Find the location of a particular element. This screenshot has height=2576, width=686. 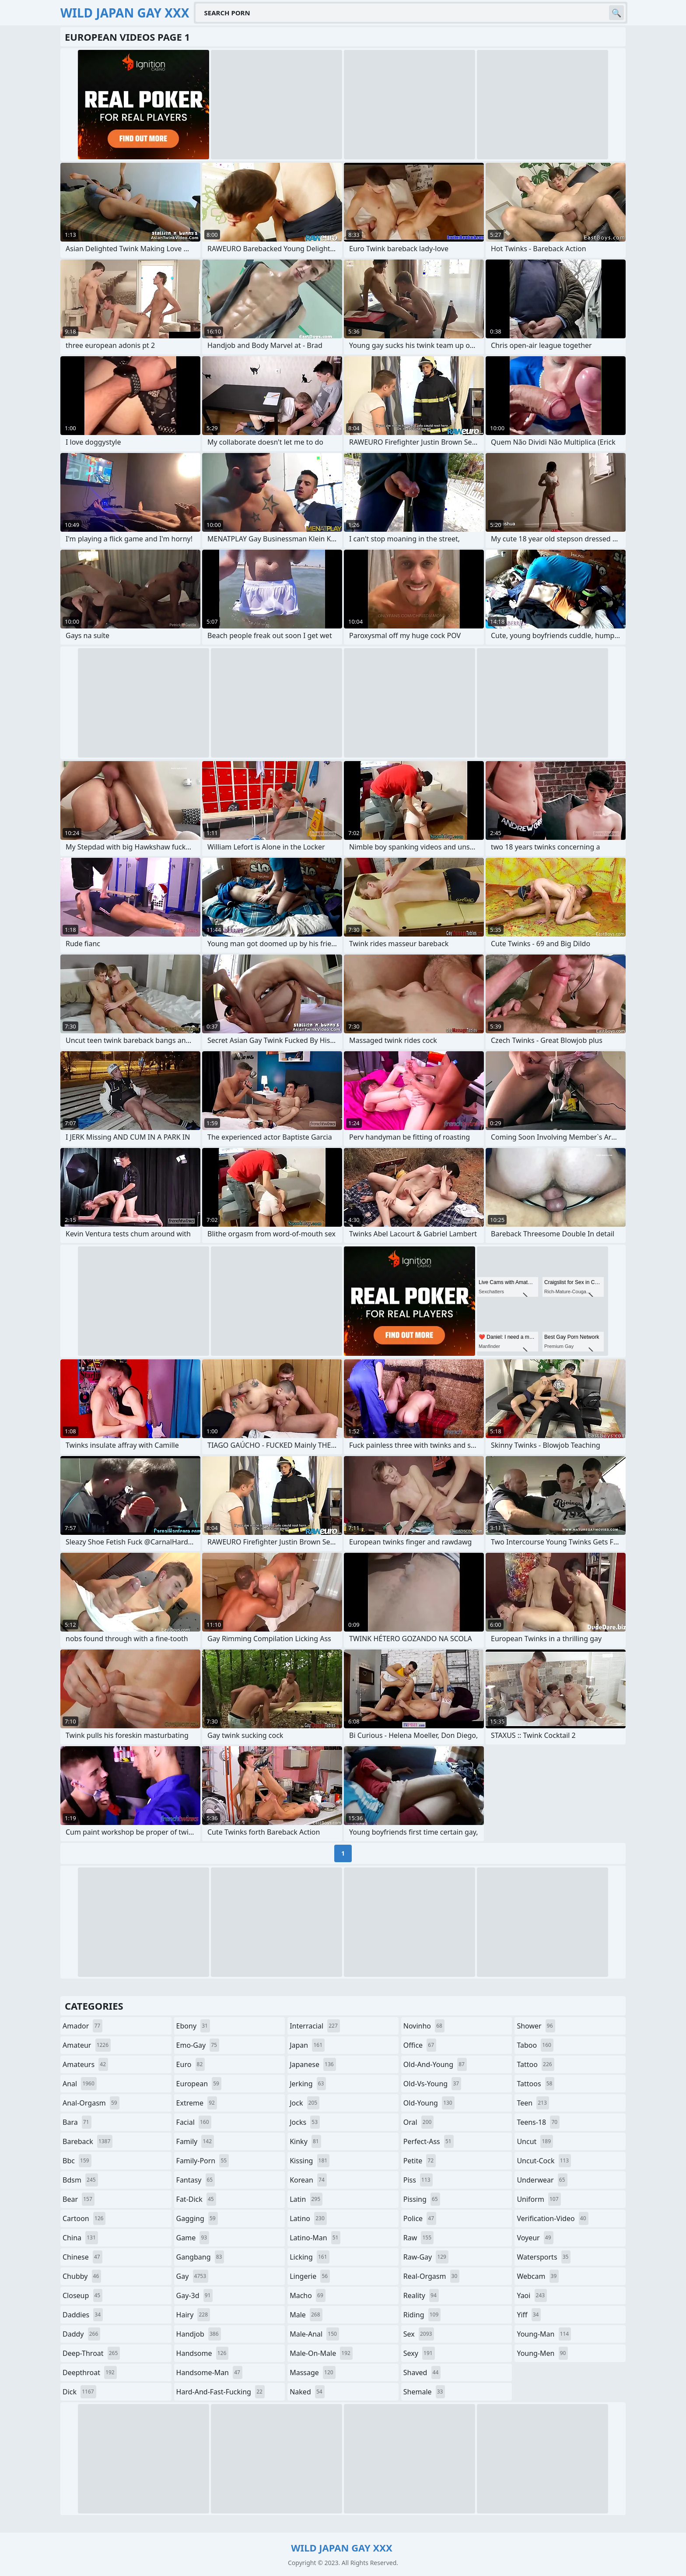

uncut is located at coordinates (535, 2141).